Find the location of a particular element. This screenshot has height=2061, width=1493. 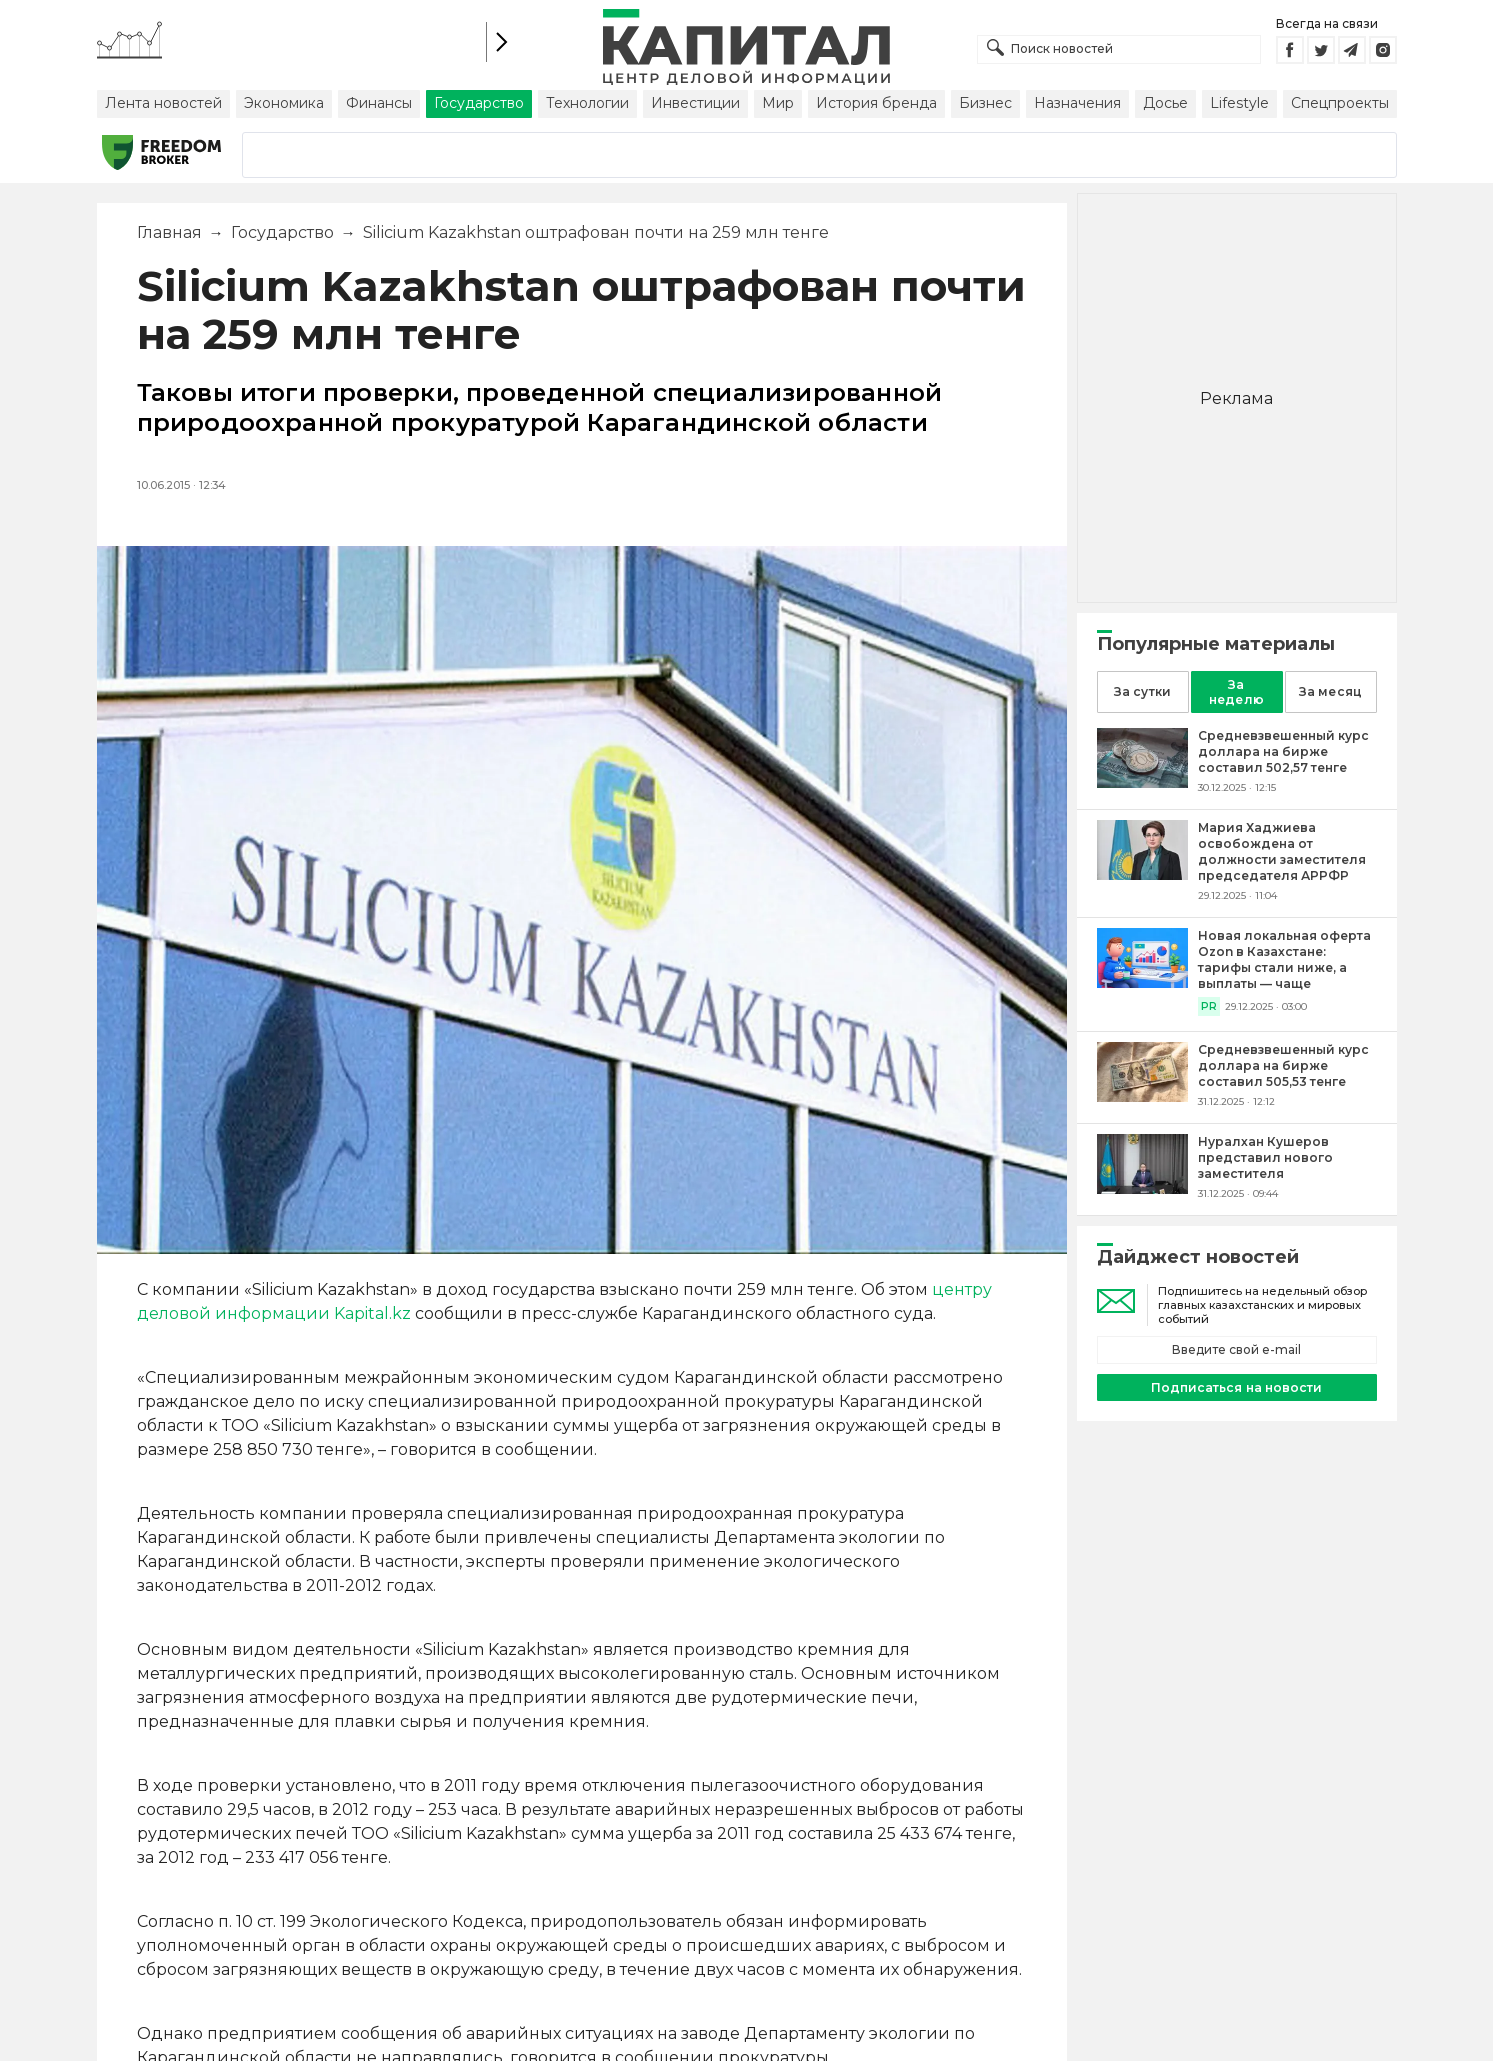

Финансы is located at coordinates (379, 103).